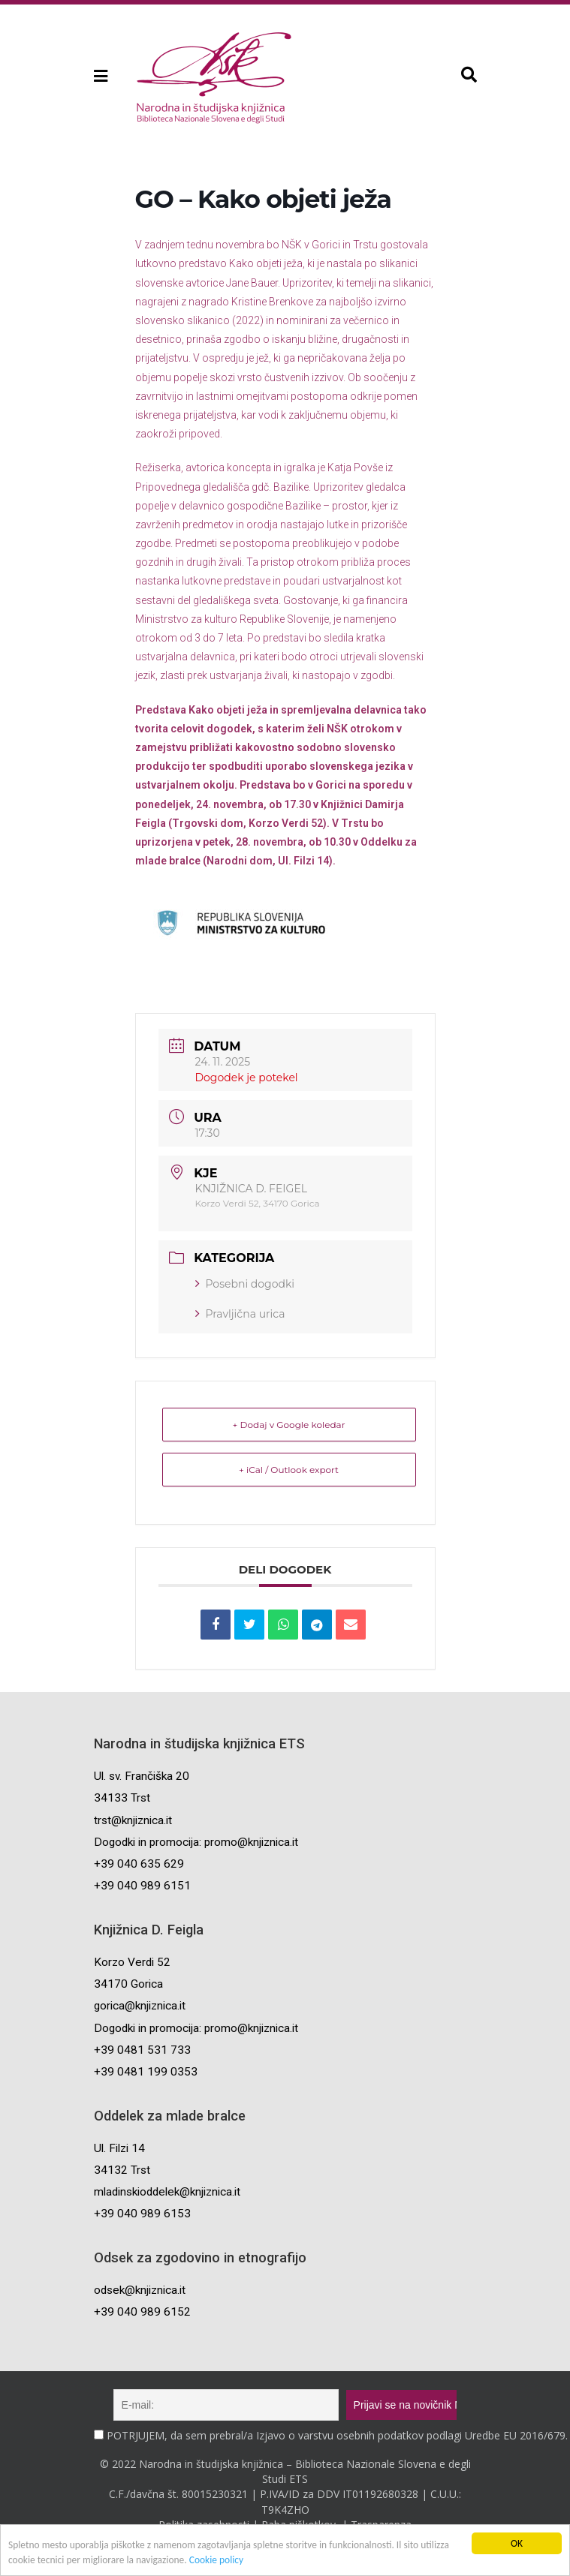 This screenshot has width=570, height=2576. What do you see at coordinates (139, 1864) in the screenshot?
I see `+39 040 635 629` at bounding box center [139, 1864].